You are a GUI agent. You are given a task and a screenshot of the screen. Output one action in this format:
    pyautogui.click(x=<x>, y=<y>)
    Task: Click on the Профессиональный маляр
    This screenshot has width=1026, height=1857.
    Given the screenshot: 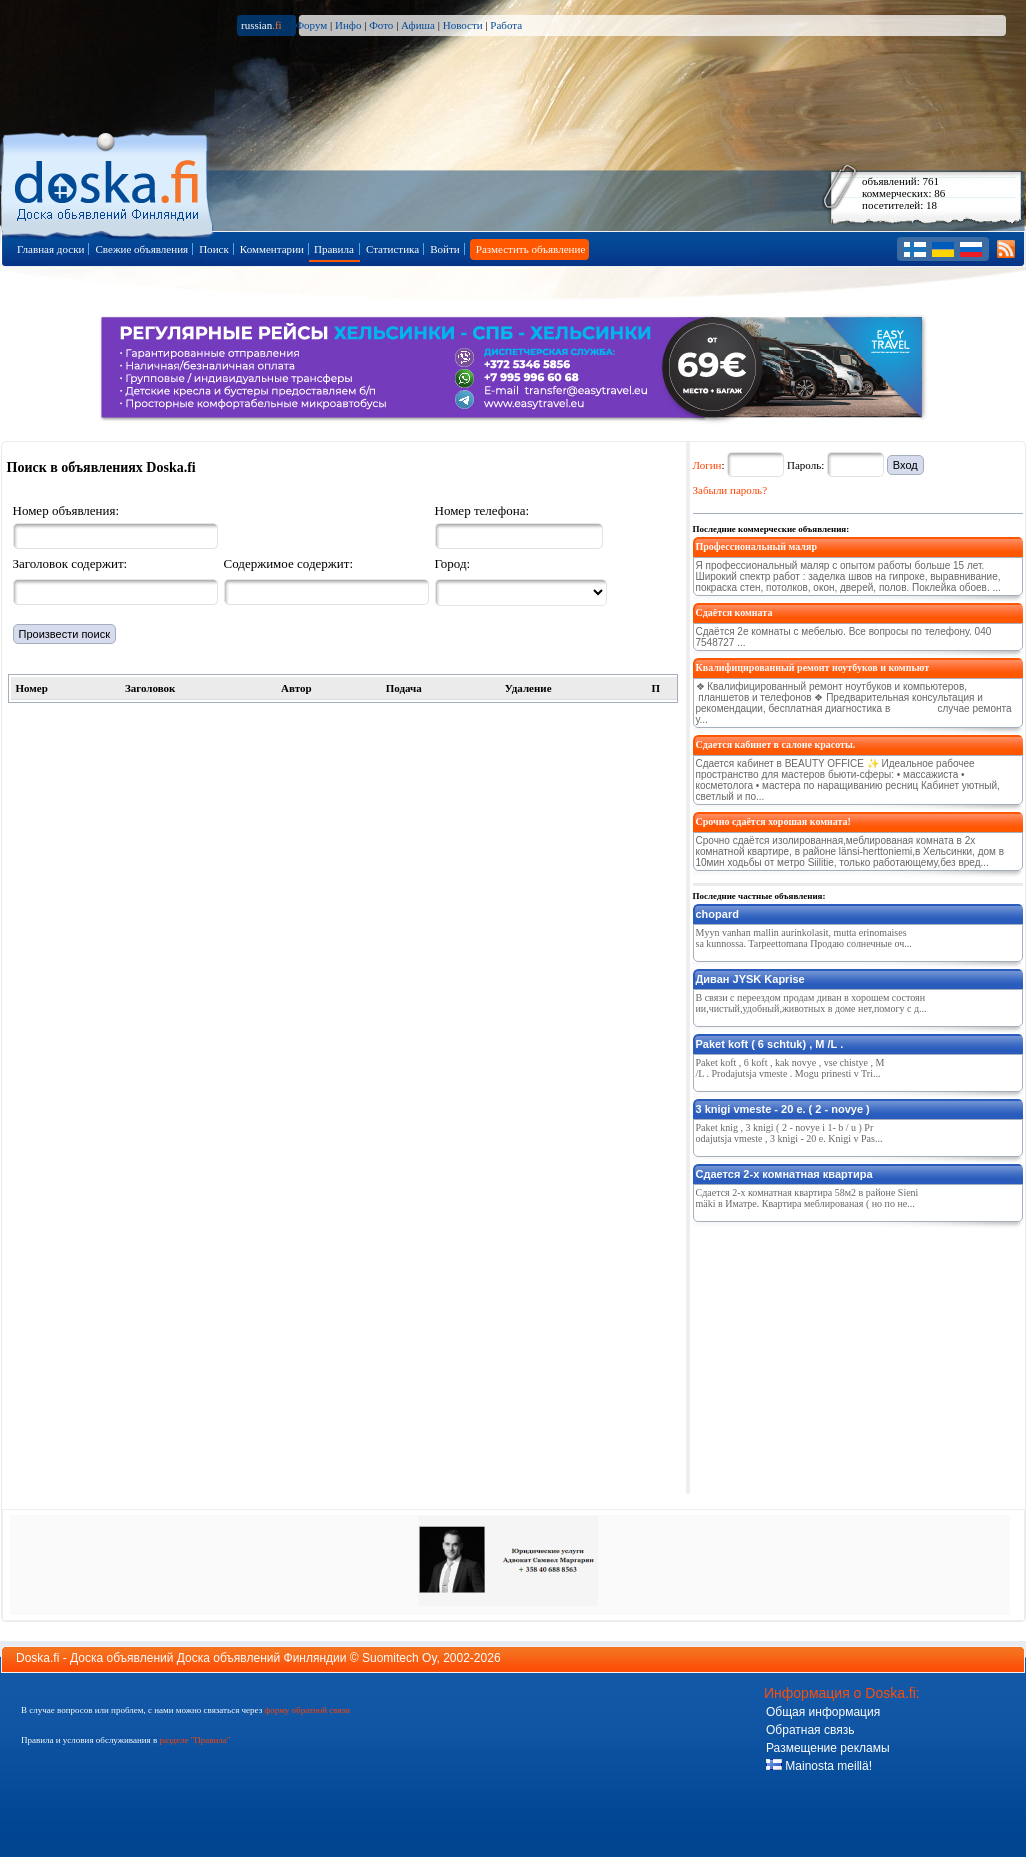 What is the action you would take?
    pyautogui.click(x=756, y=546)
    